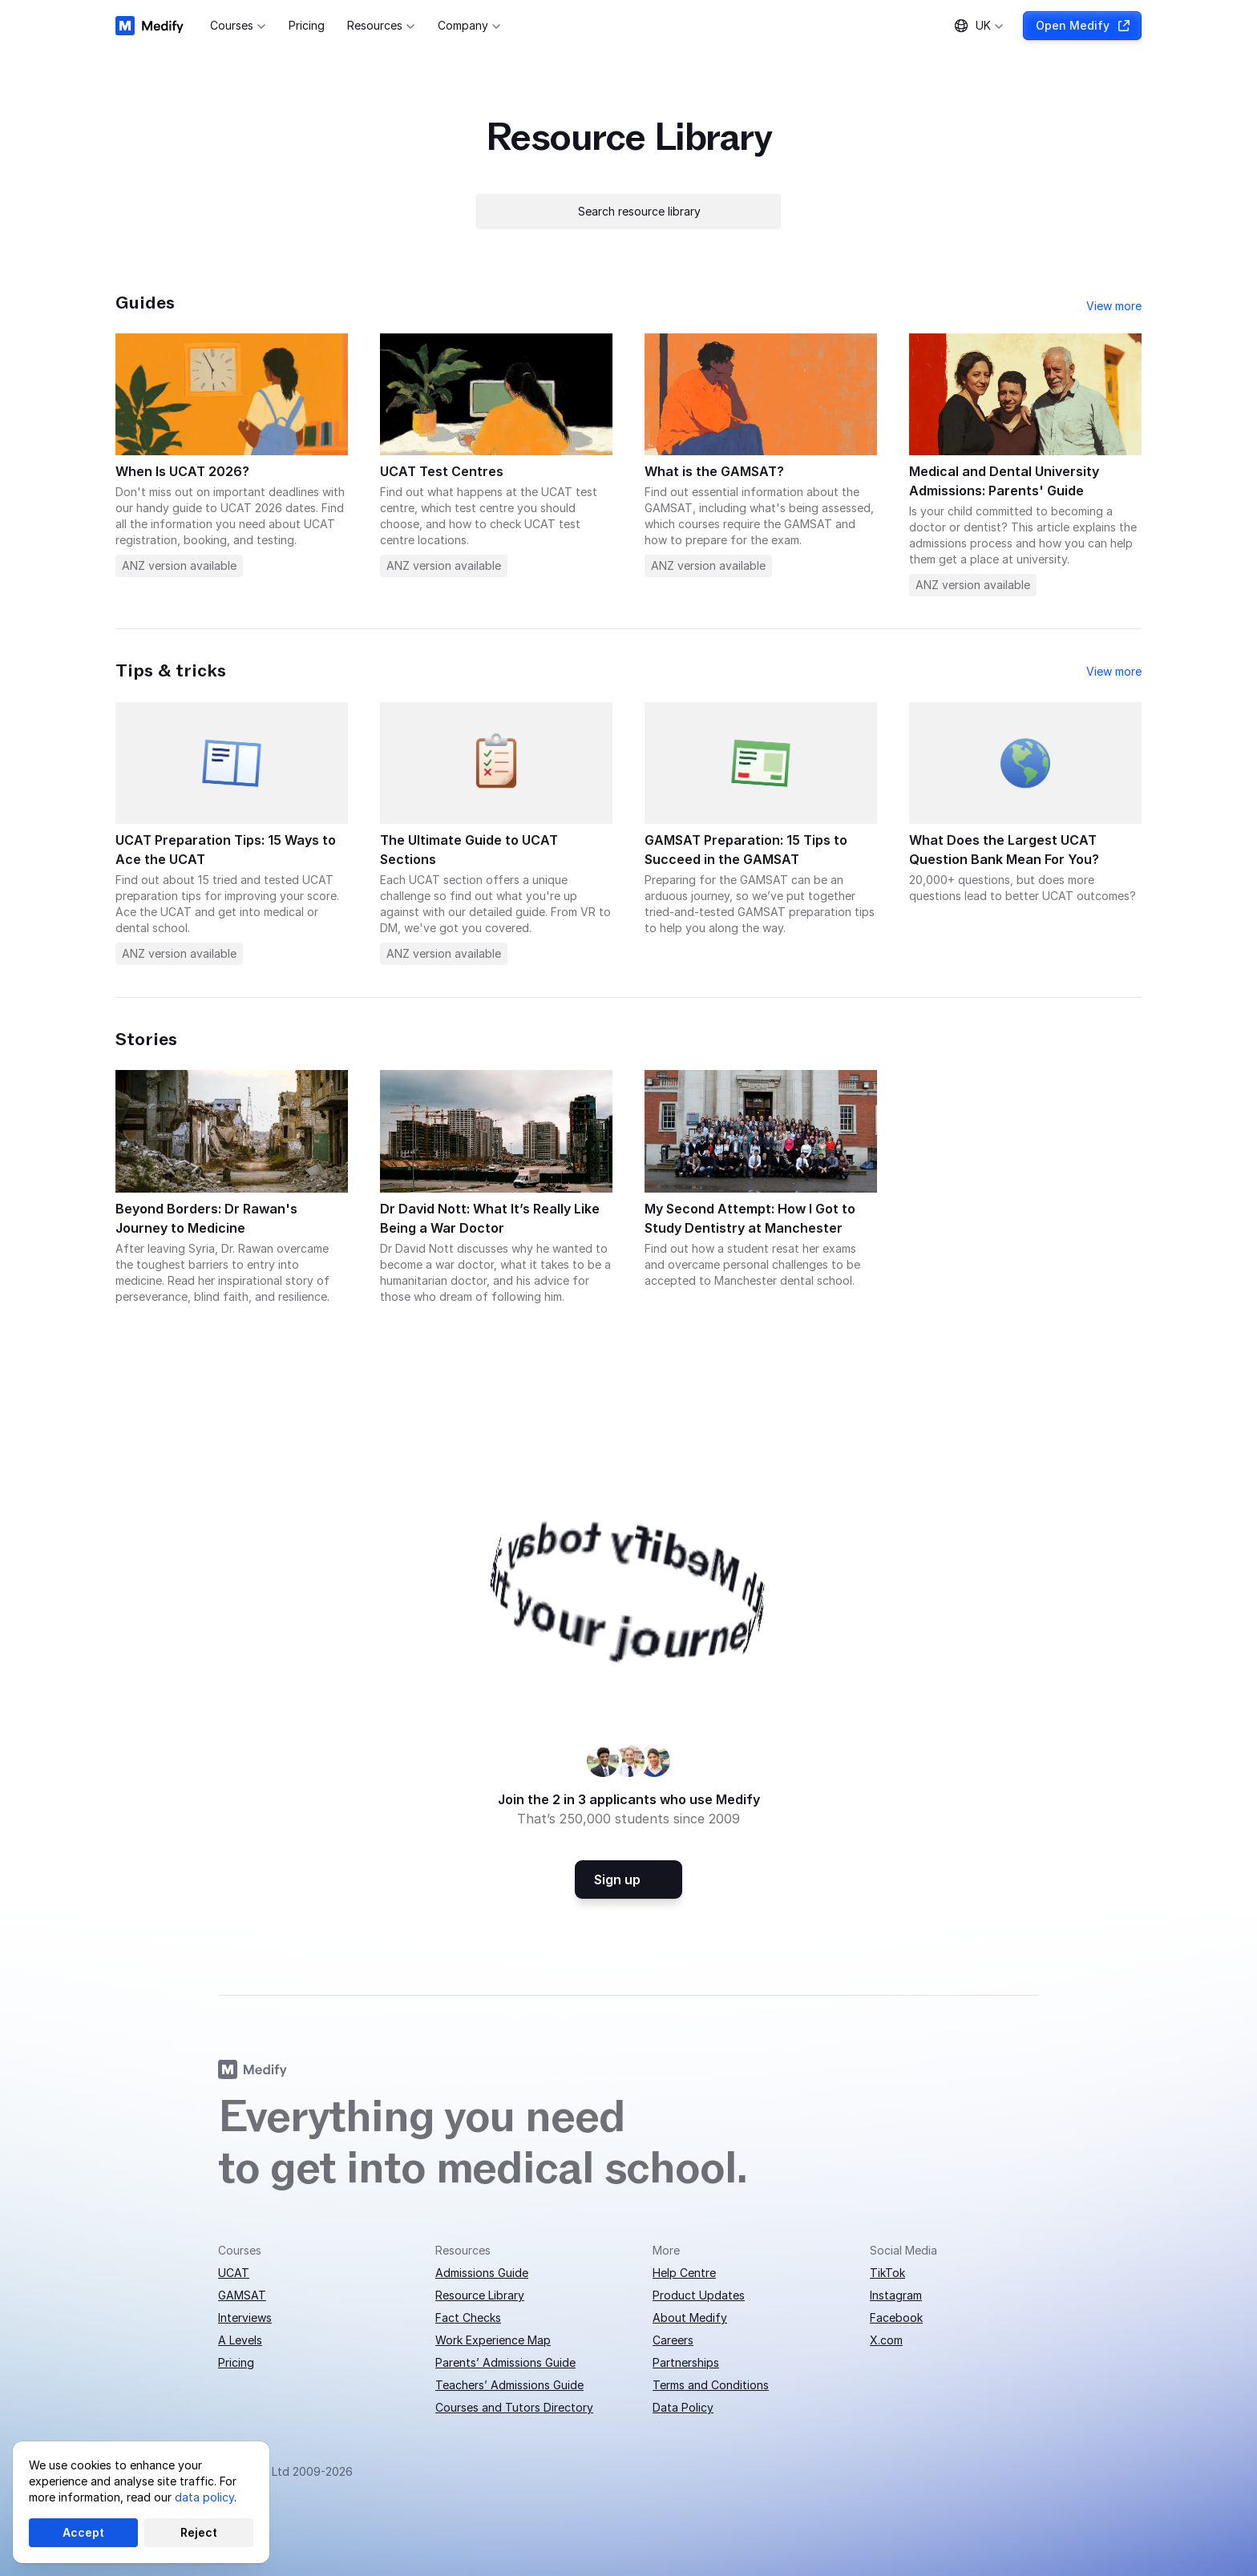 This screenshot has height=2576, width=1257. Describe the element at coordinates (711, 2385) in the screenshot. I see `Terms and Conditions` at that location.